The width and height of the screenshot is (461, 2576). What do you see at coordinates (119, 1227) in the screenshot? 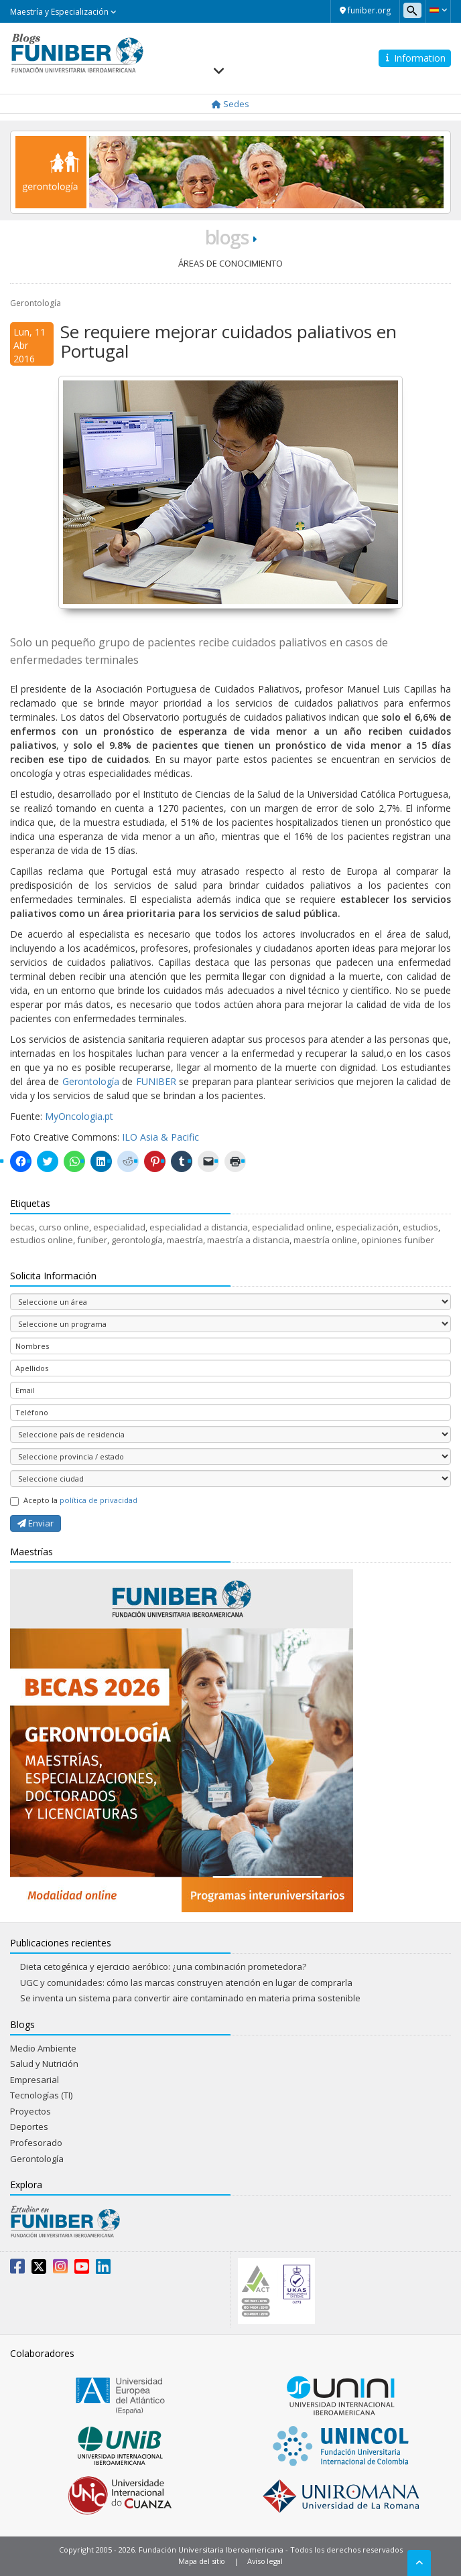
I see `especialidad` at bounding box center [119, 1227].